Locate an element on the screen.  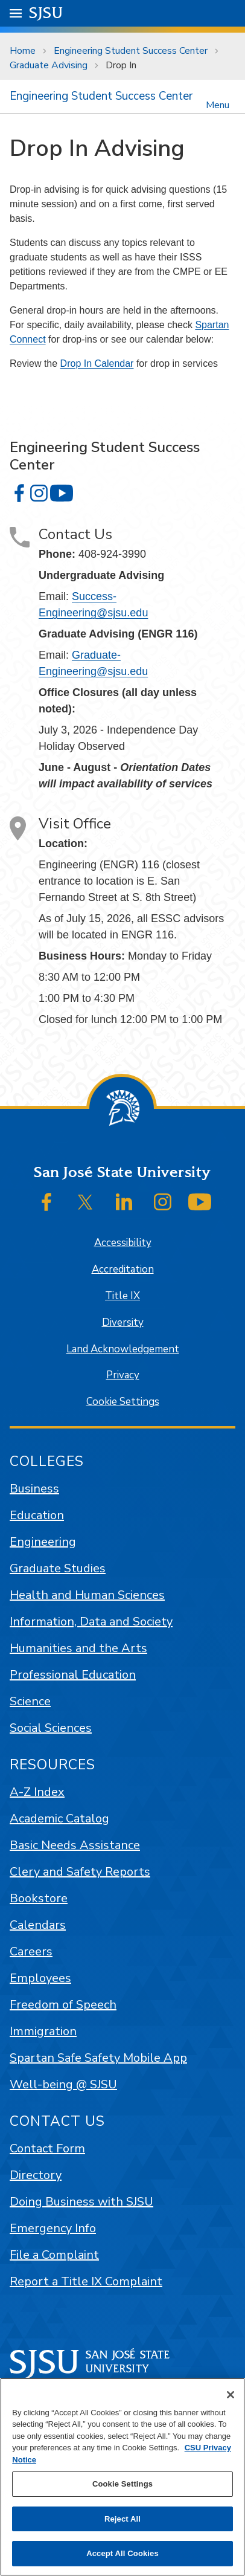
Accessibility is located at coordinates (122, 1243).